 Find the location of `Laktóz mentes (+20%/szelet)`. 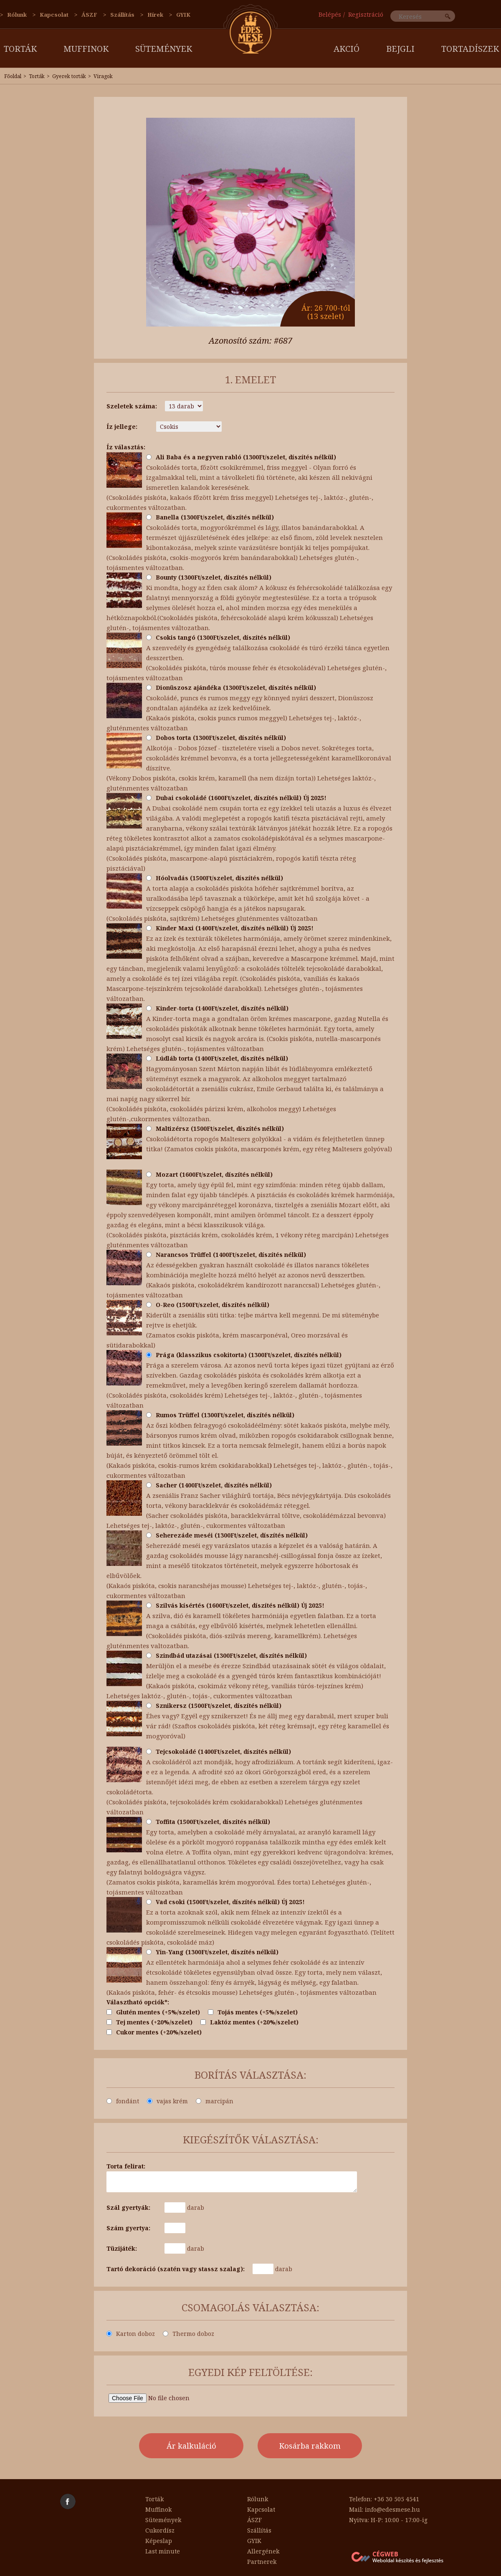

Laktóz mentes (+20%/szelet) is located at coordinates (249, 2022).